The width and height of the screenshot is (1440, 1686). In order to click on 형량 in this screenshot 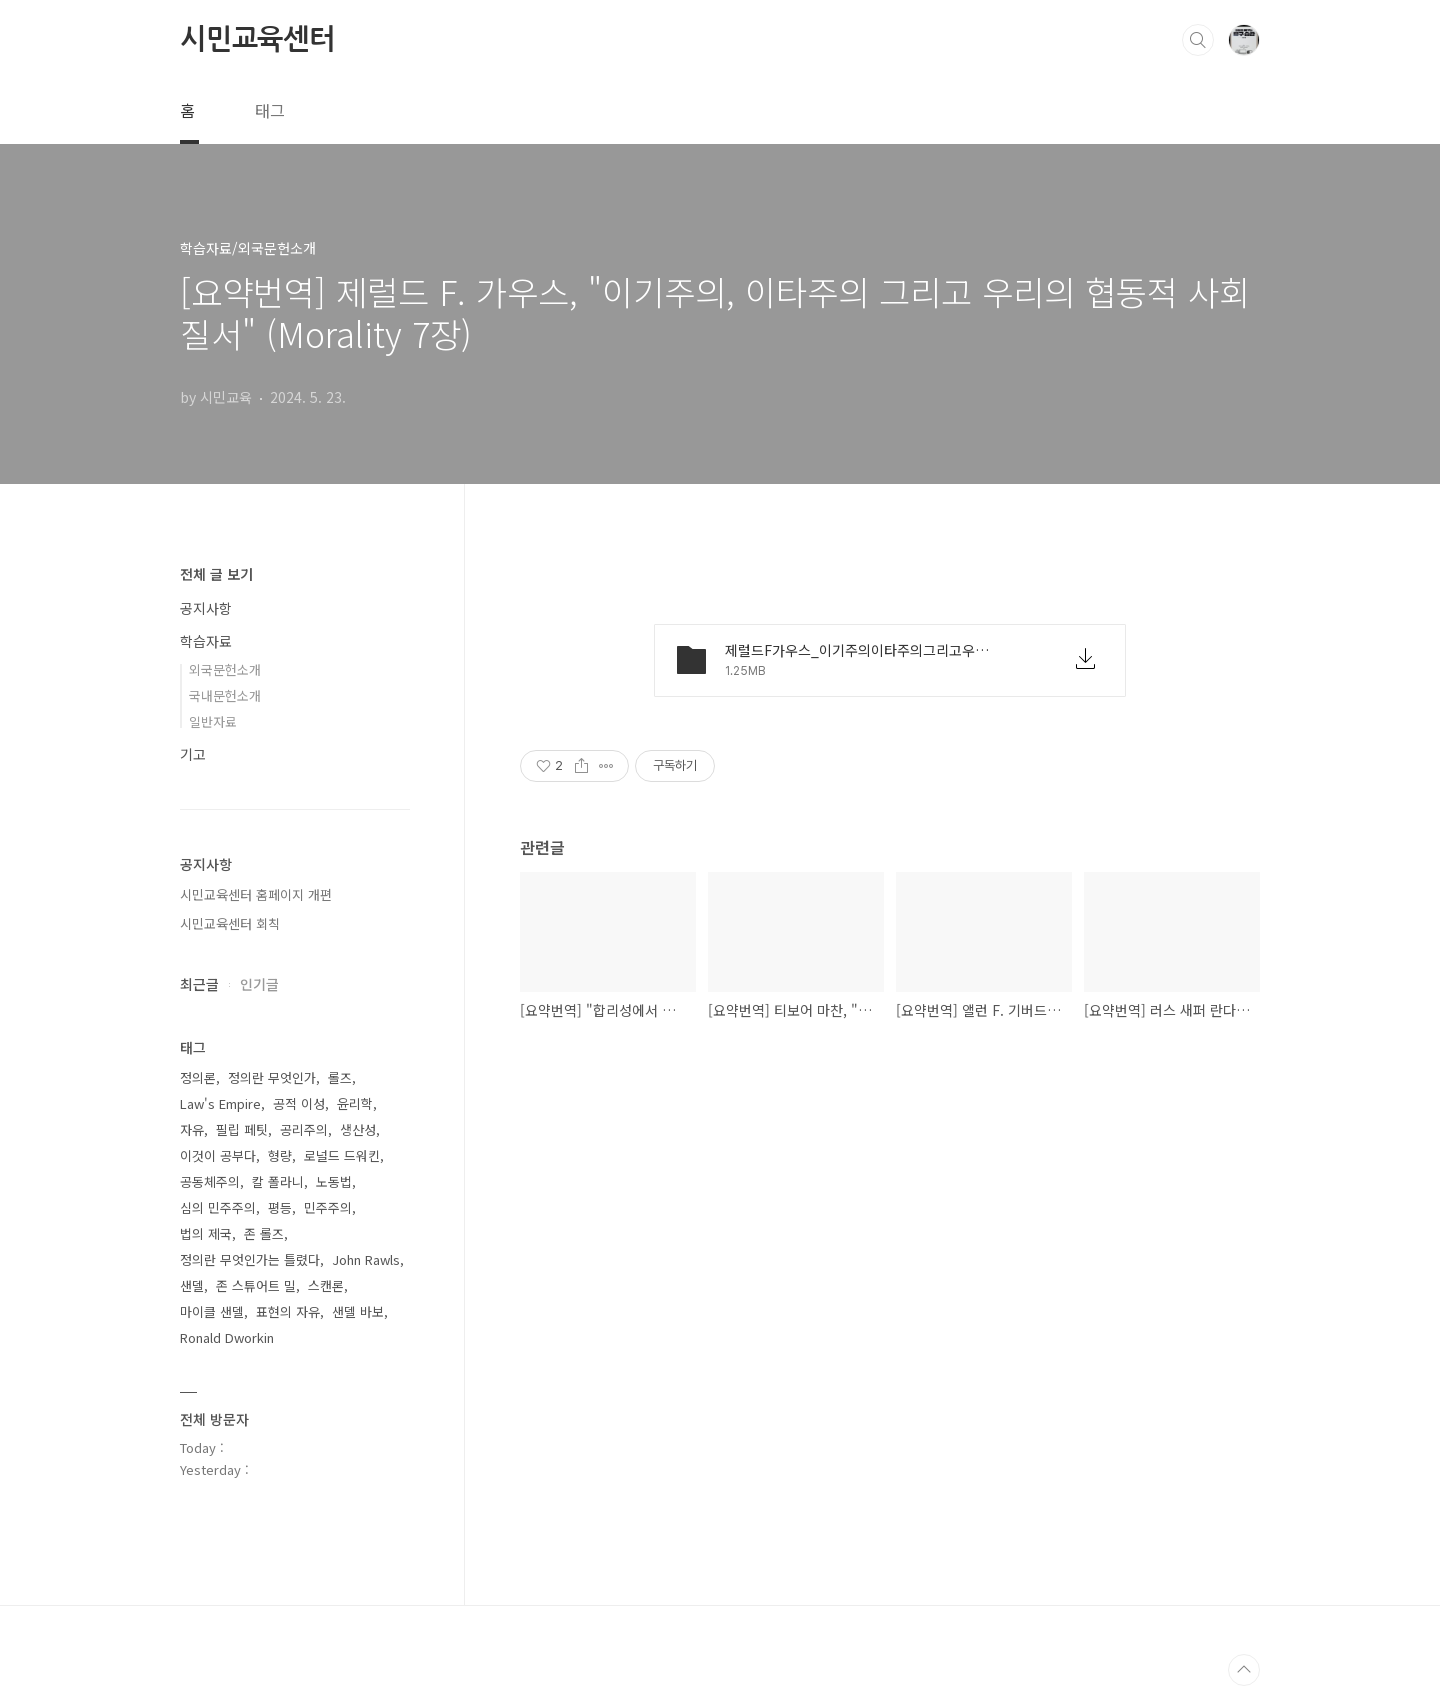, I will do `click(280, 1155)`.